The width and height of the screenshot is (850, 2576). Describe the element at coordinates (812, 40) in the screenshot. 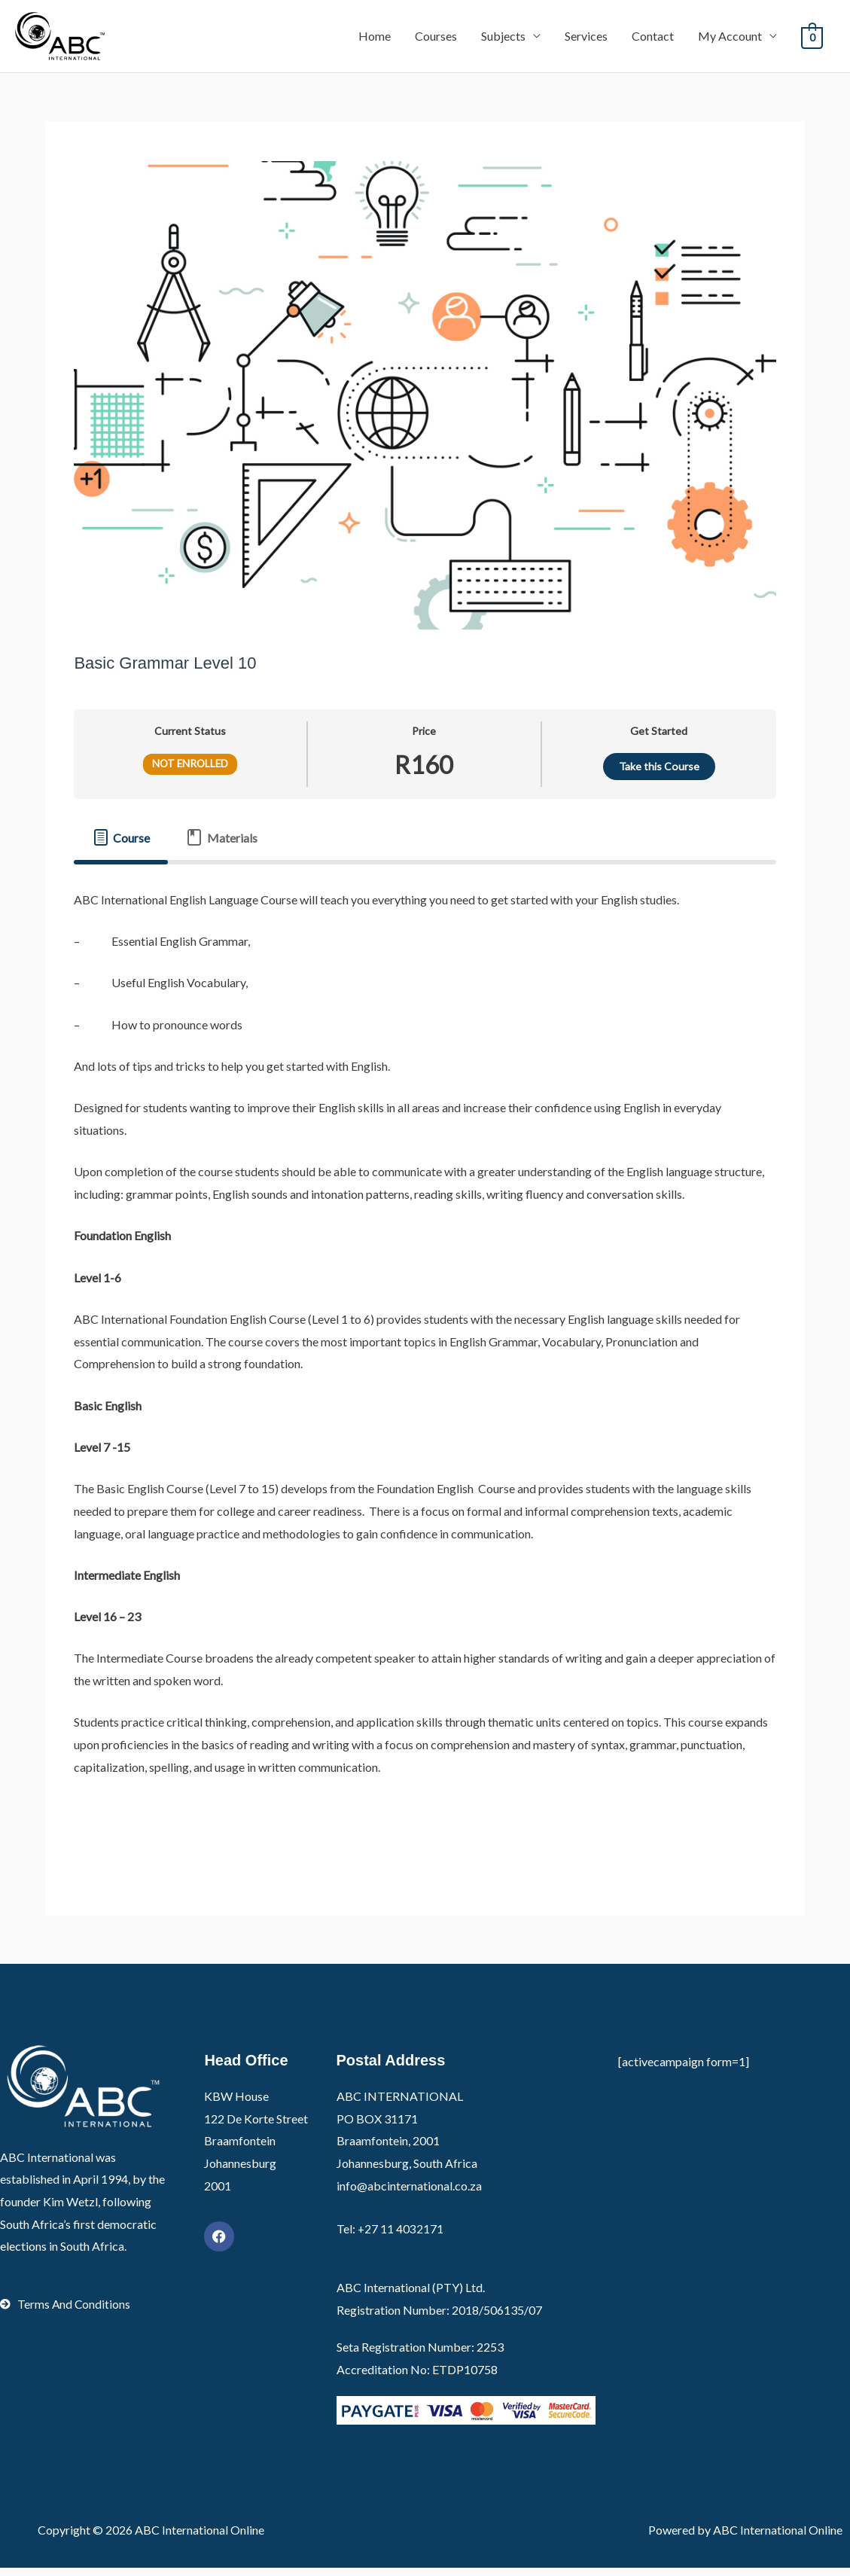

I see `[View Shopping Cart, empty]` at that location.